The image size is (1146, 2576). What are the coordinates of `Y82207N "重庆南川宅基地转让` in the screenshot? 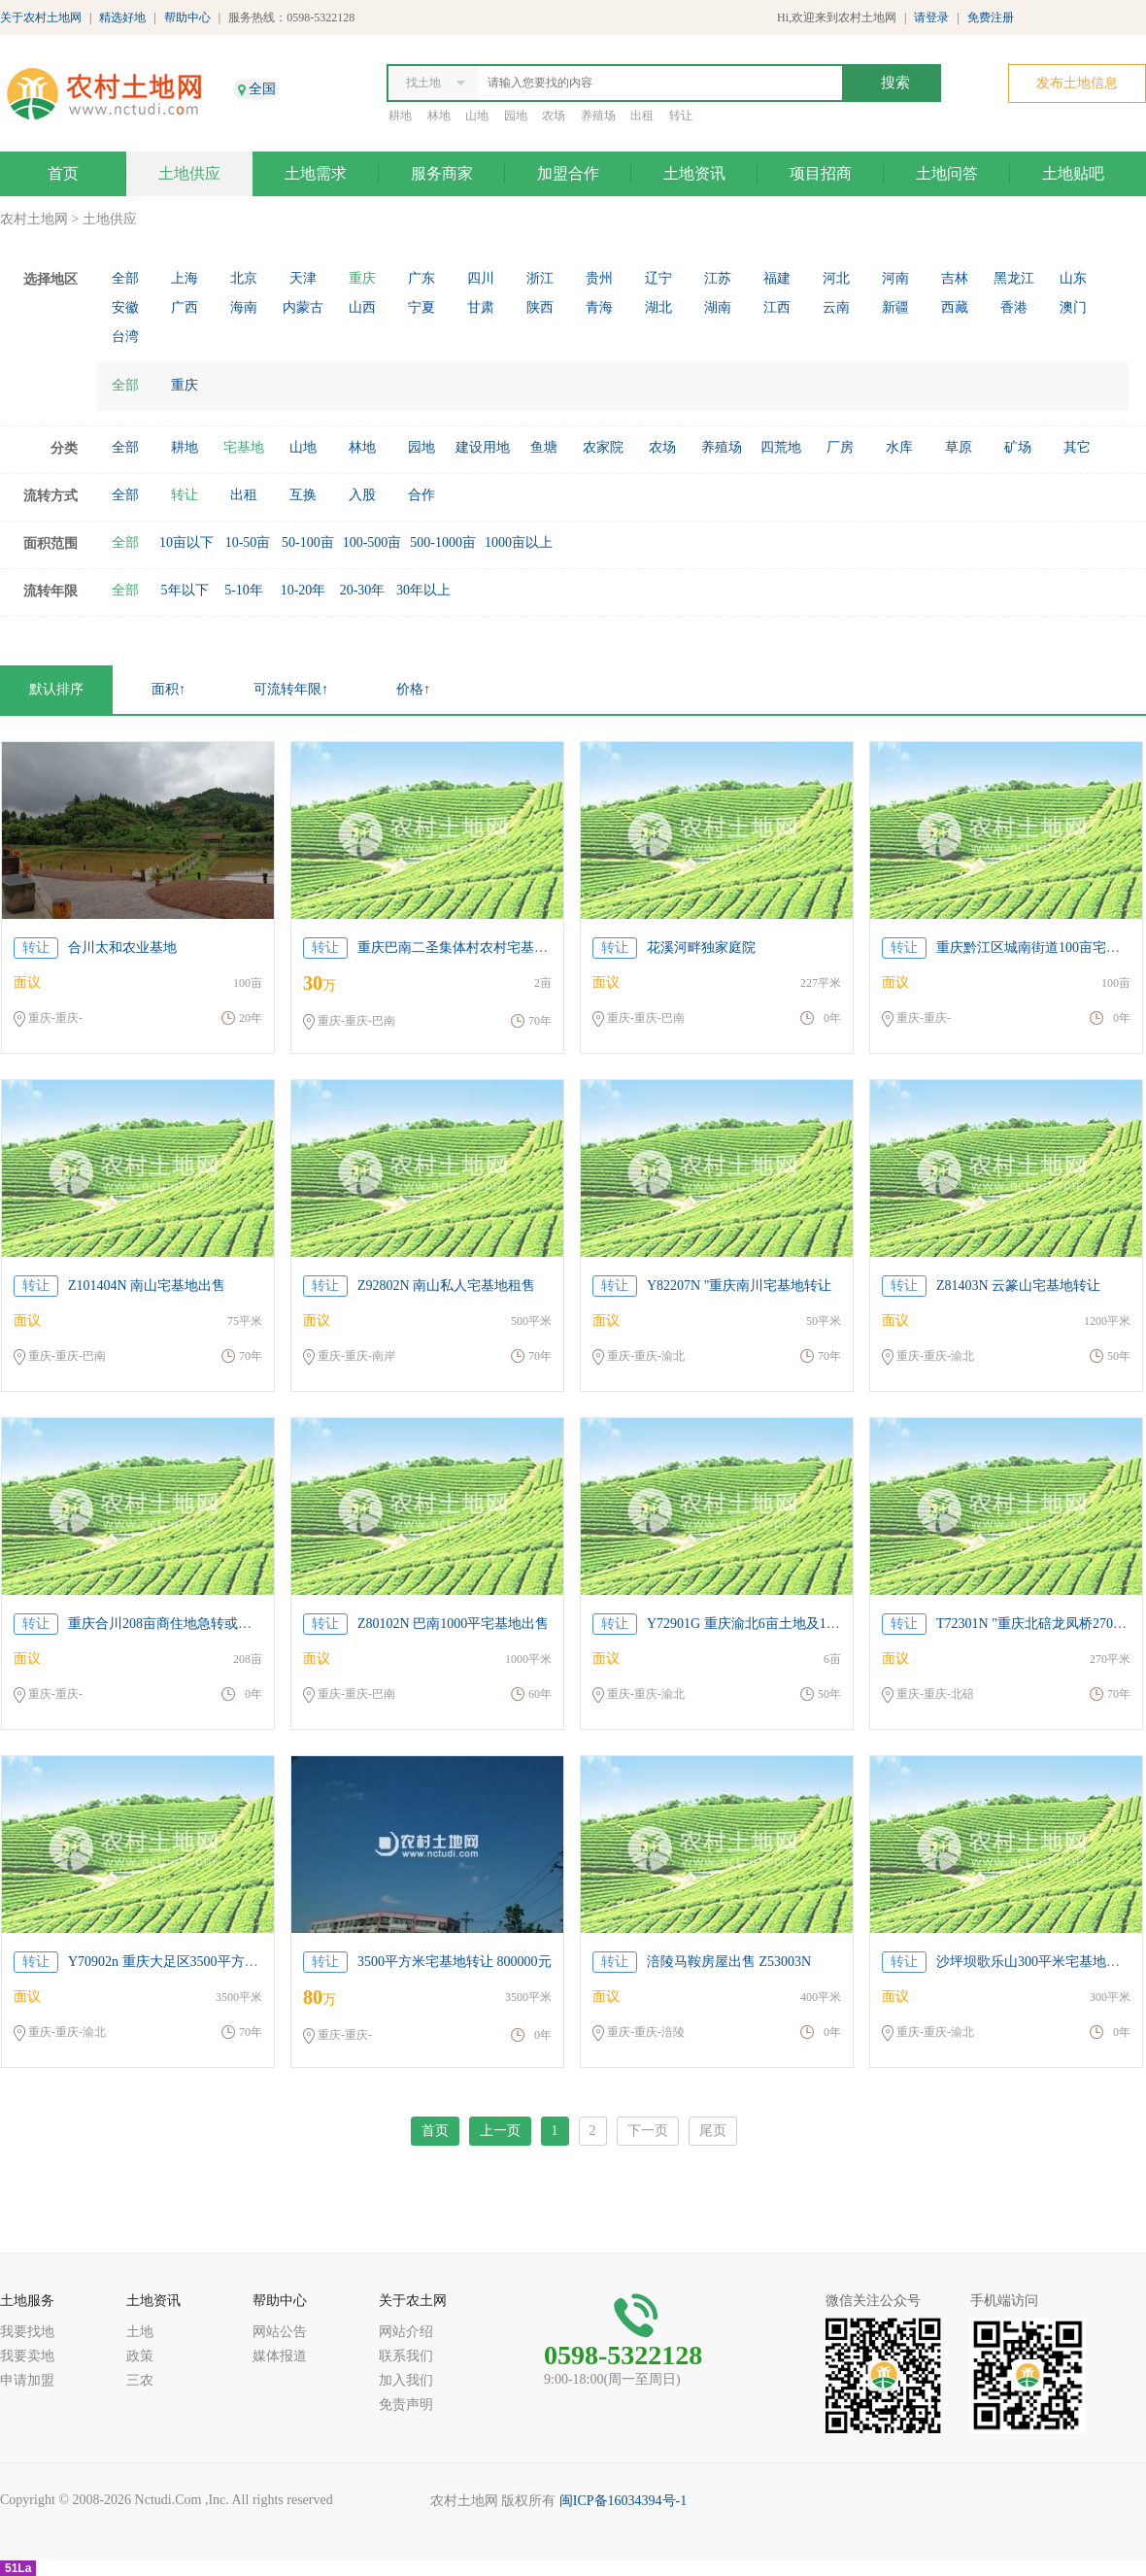 It's located at (739, 1285).